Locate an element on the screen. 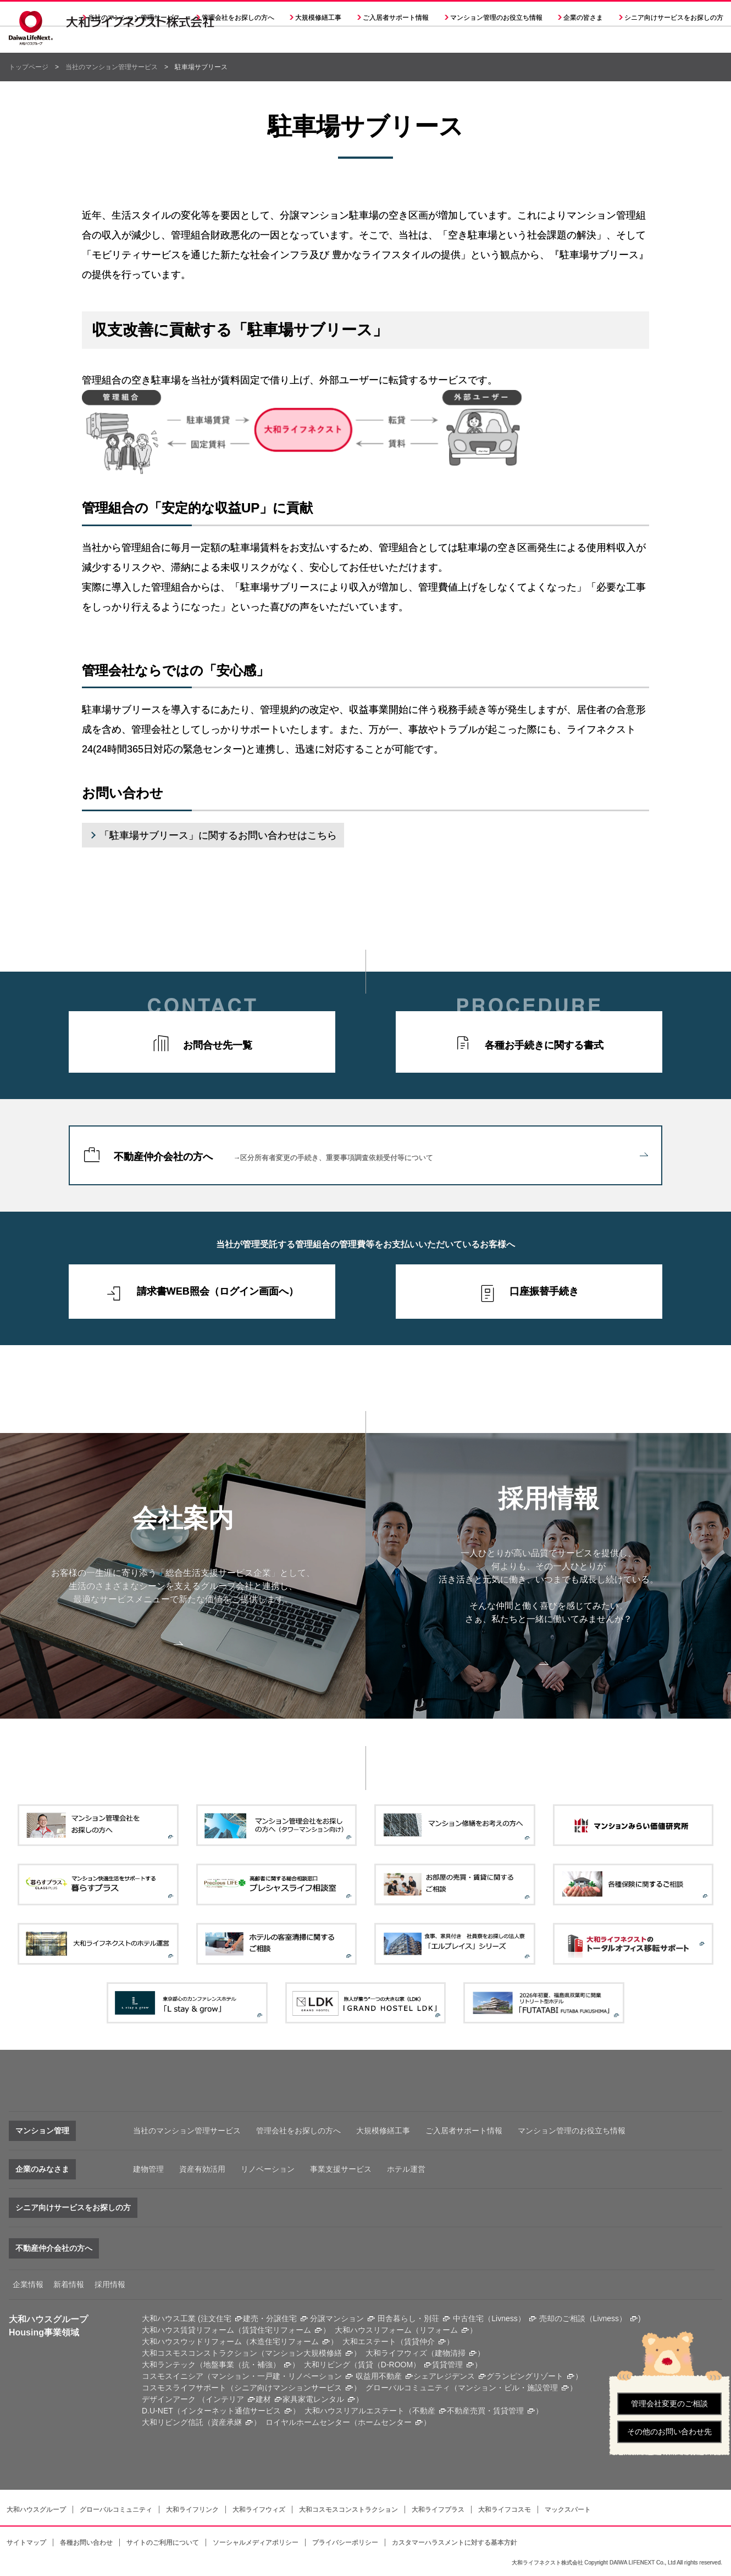  大規模修繕工事 is located at coordinates (318, 44).